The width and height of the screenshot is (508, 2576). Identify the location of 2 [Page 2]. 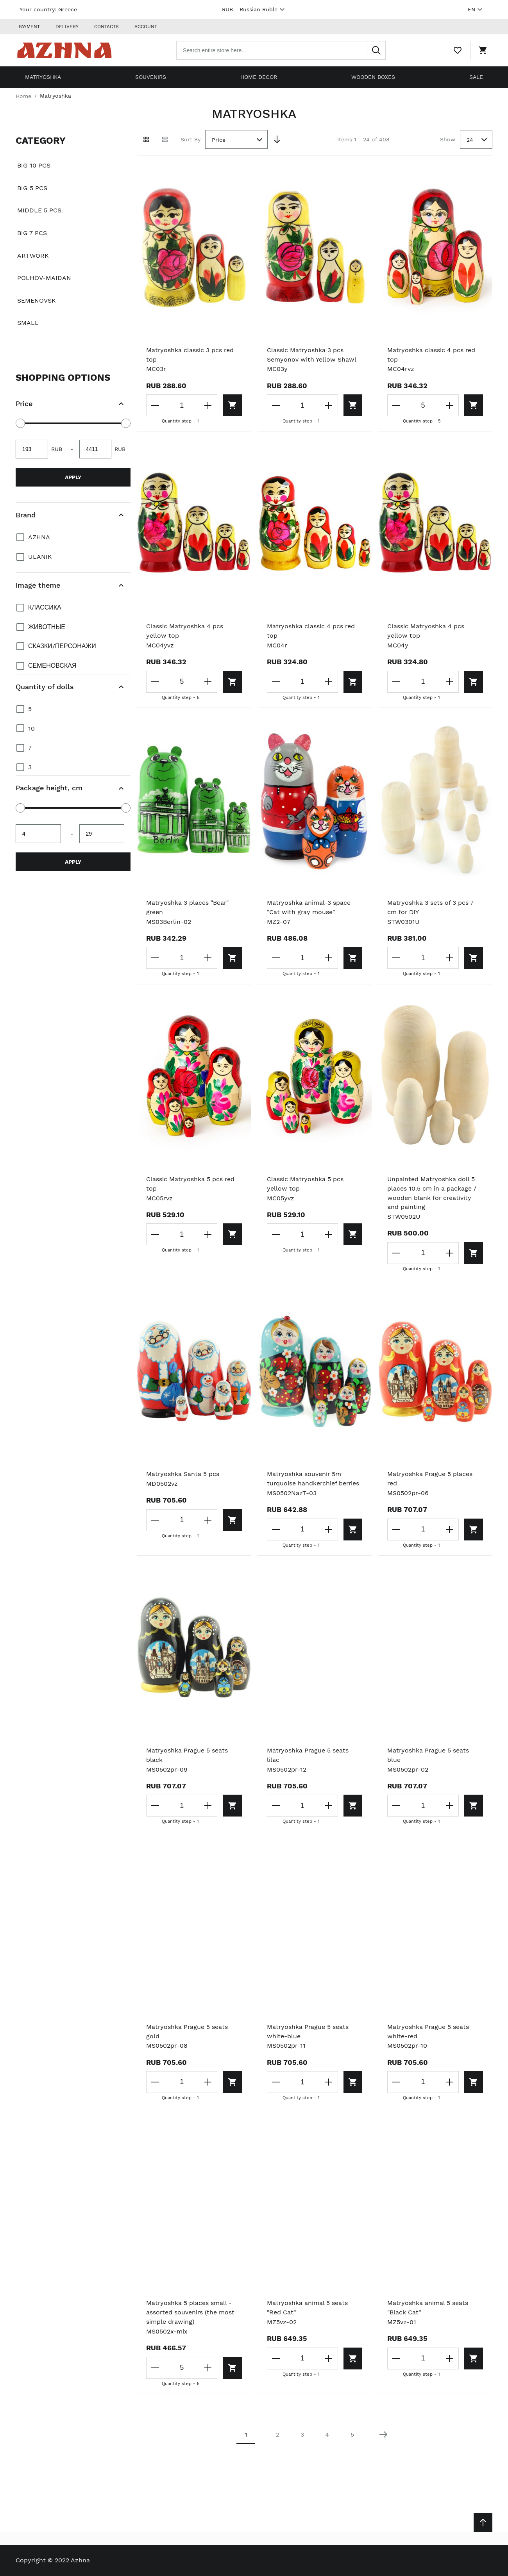
(277, 2435).